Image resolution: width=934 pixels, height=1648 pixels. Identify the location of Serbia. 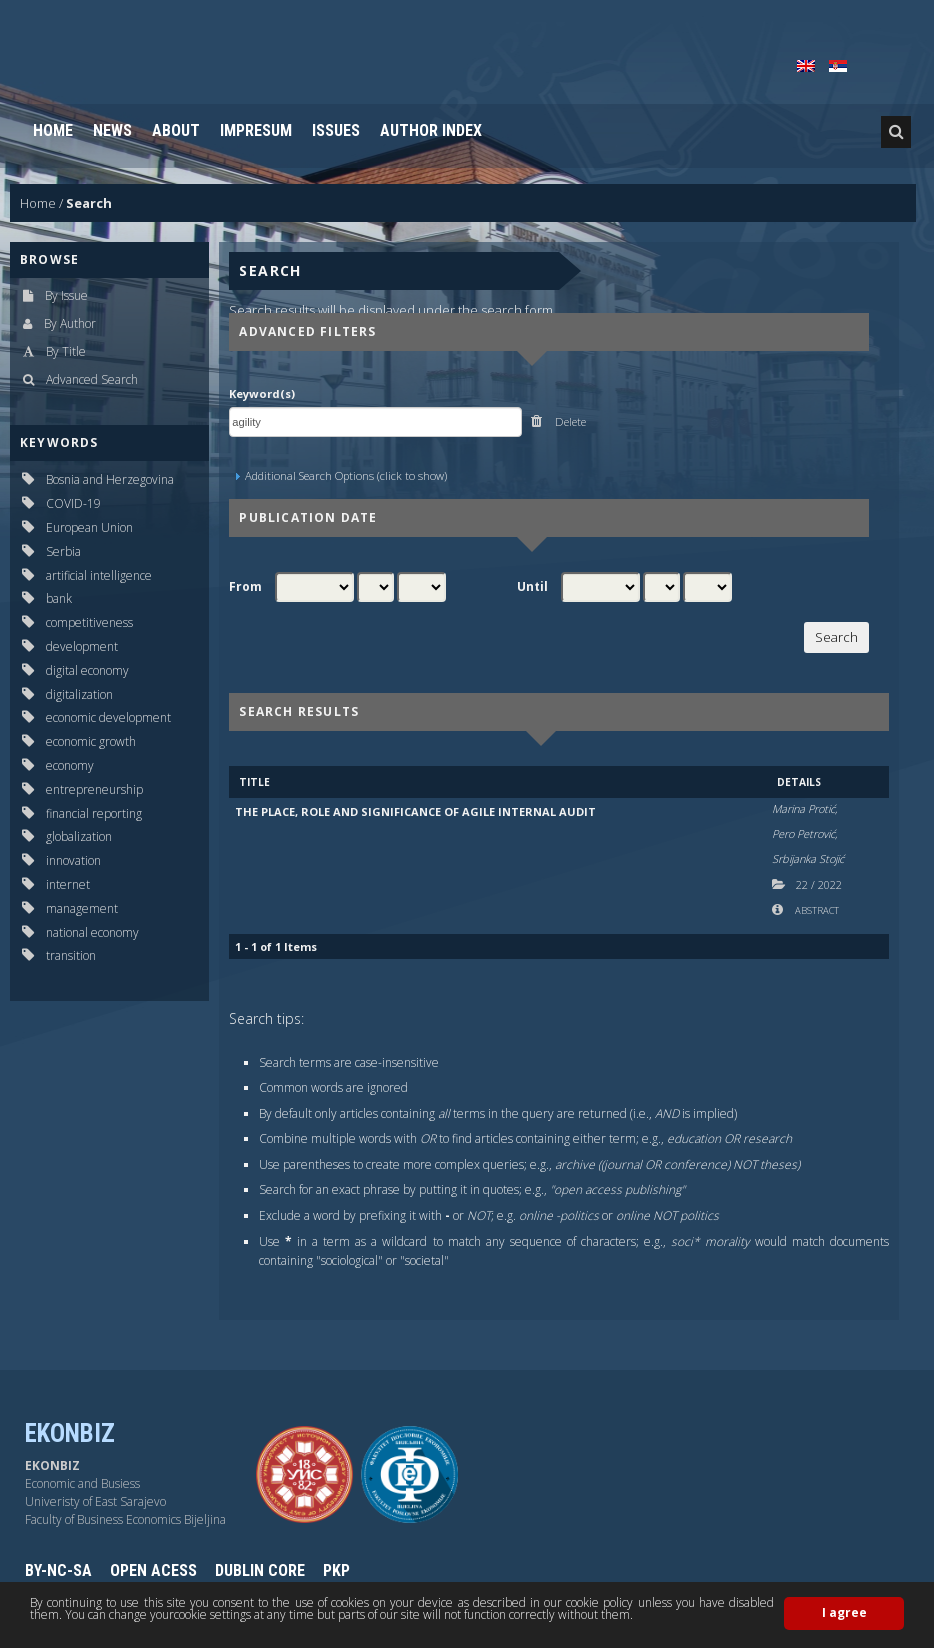
(63, 551).